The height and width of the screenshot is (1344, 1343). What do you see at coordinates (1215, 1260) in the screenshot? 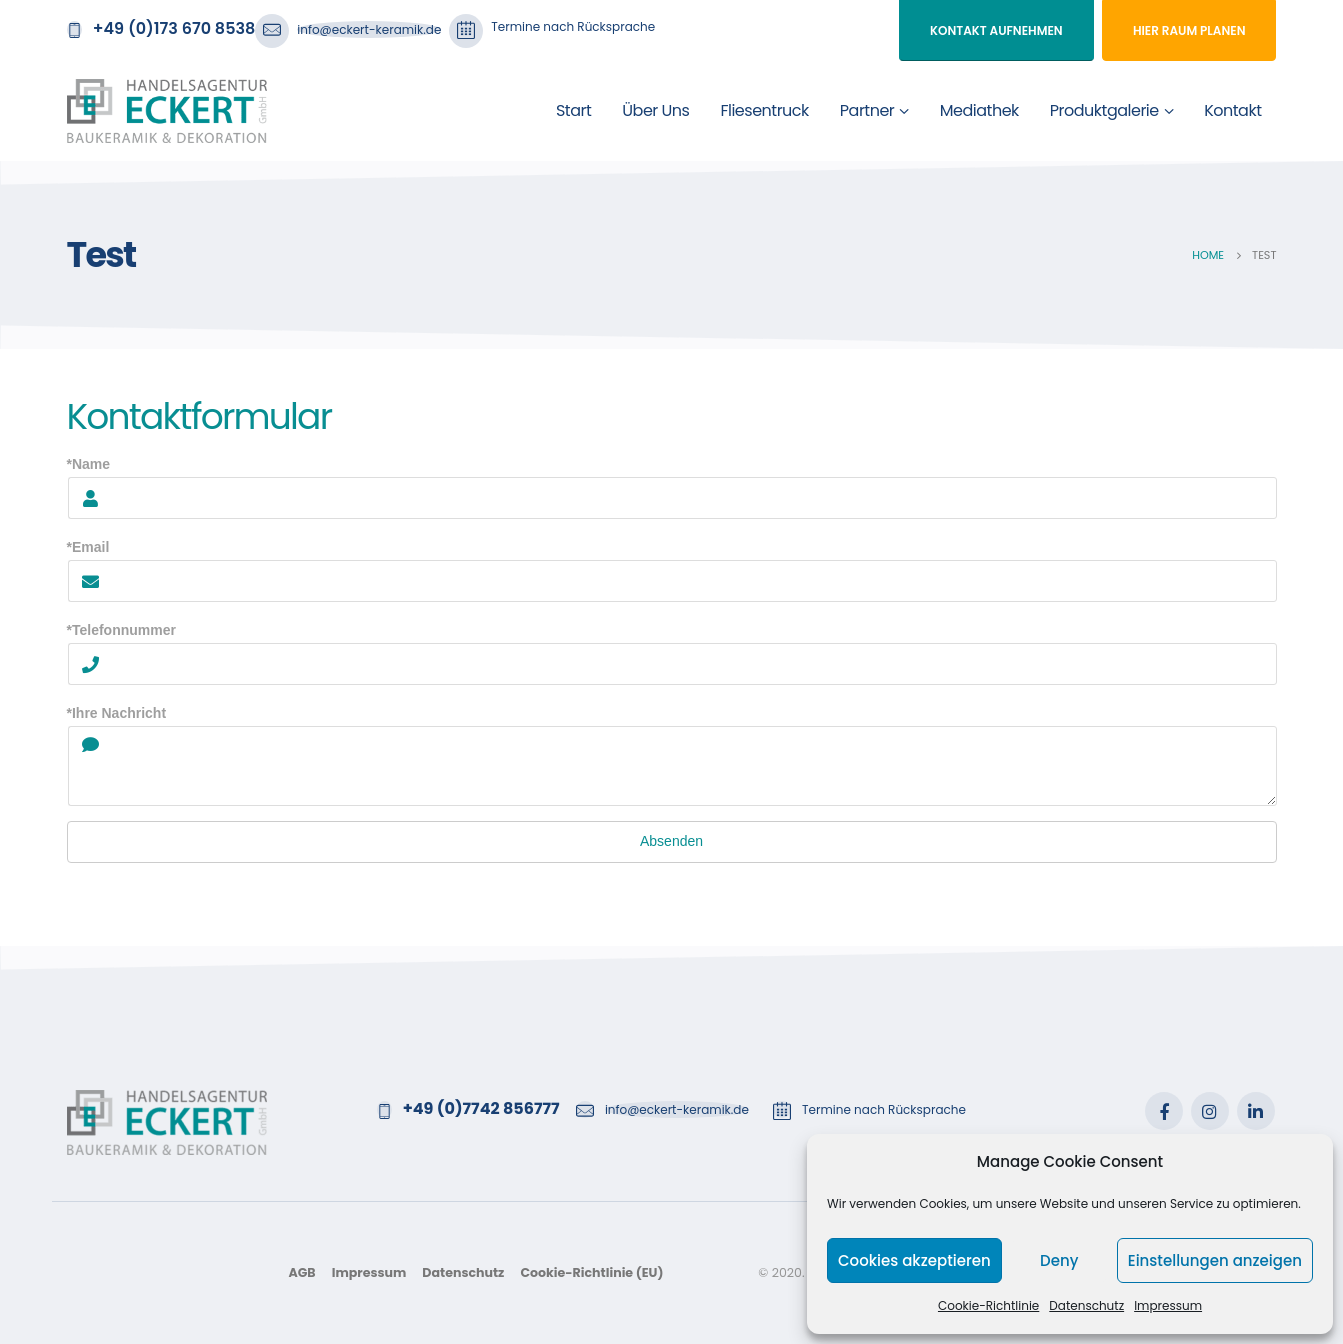
I see `Einstellungen anzeigen` at bounding box center [1215, 1260].